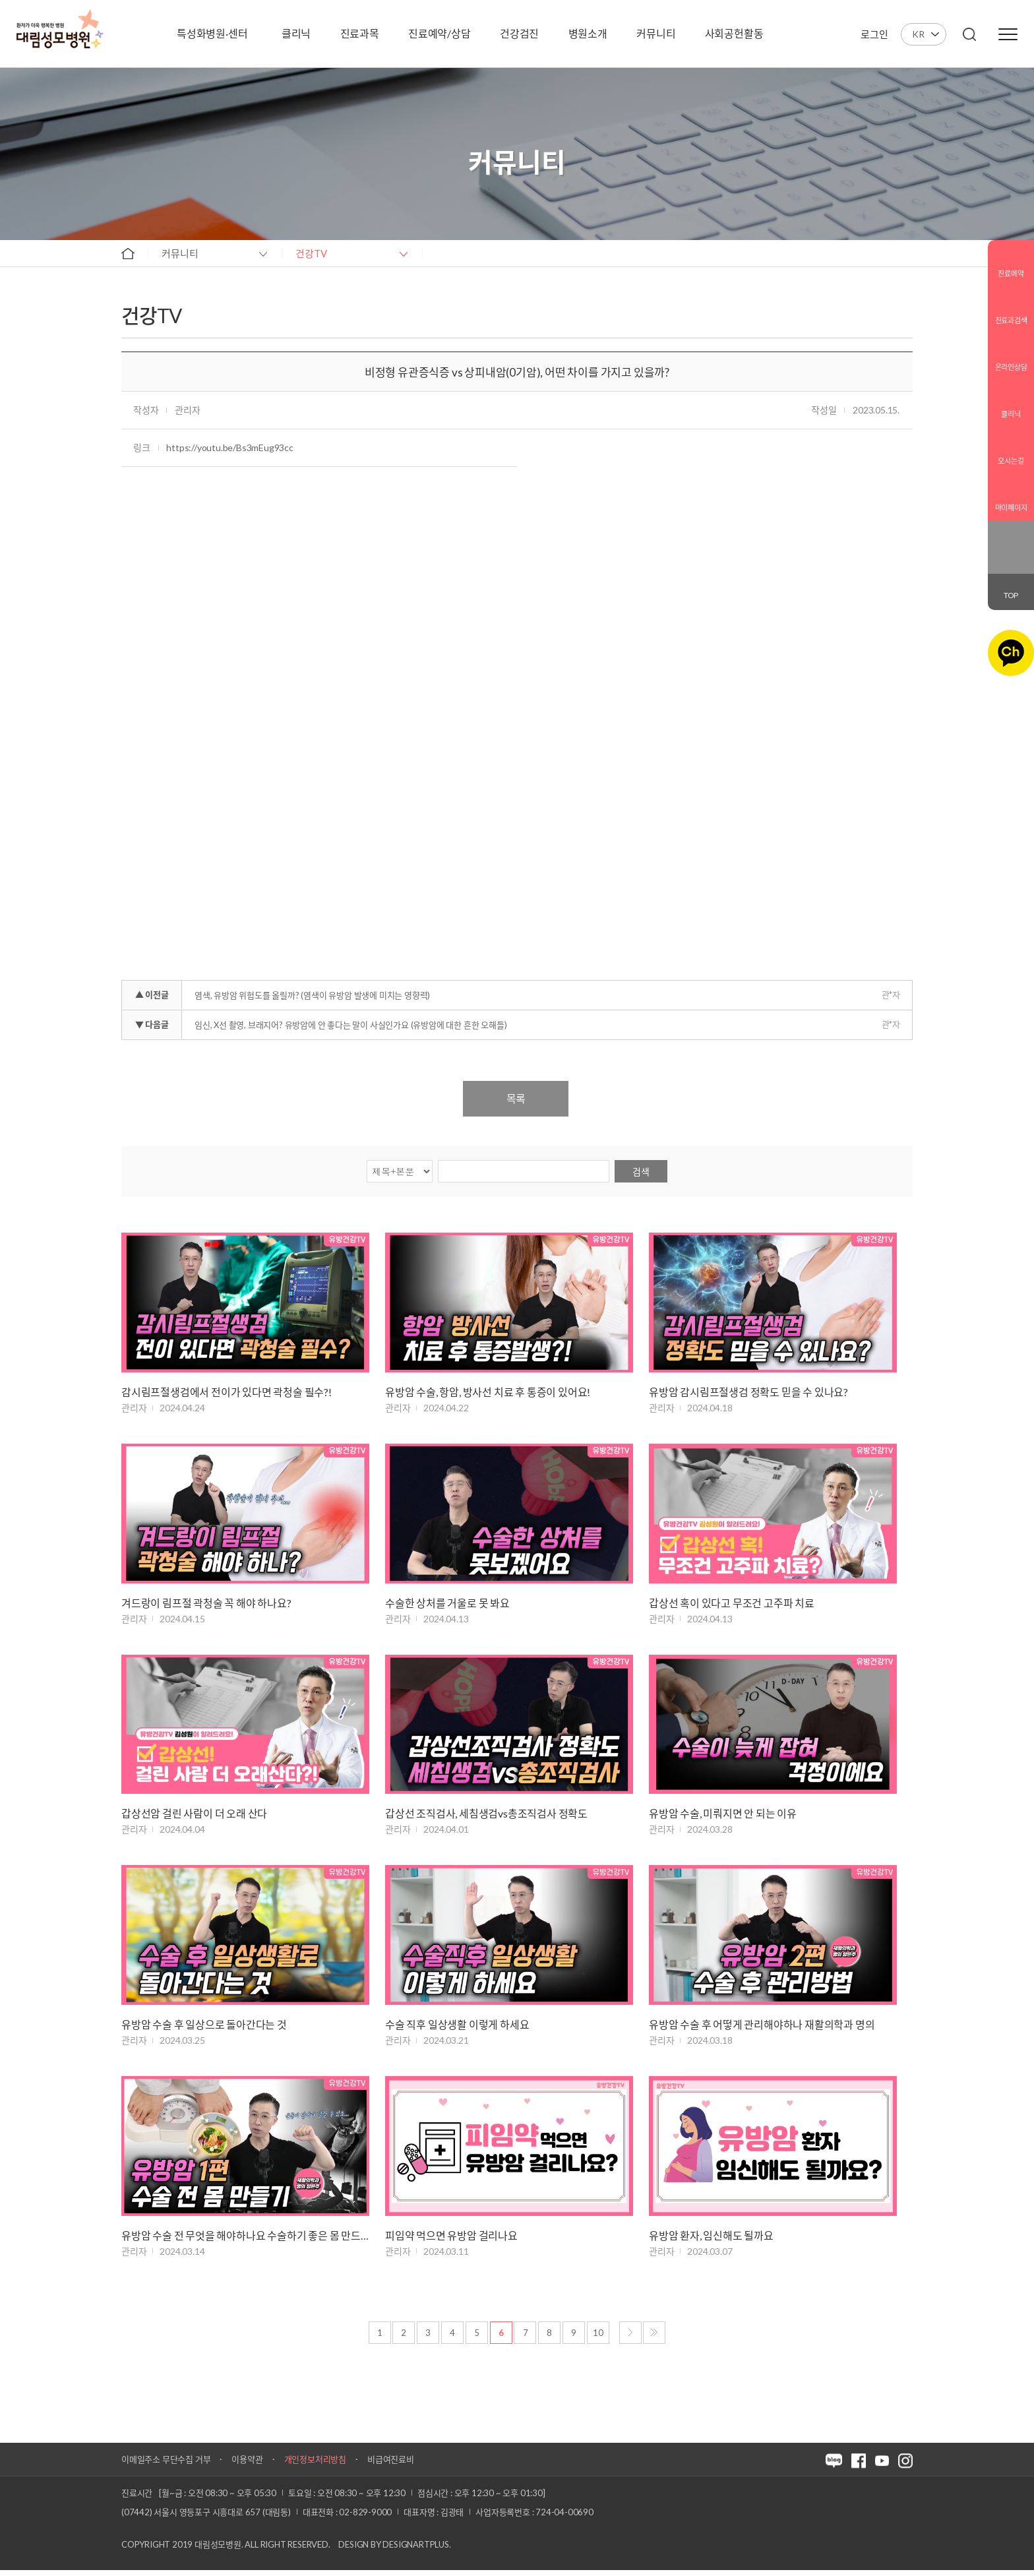 This screenshot has width=1034, height=2576. What do you see at coordinates (598, 2338) in the screenshot?
I see `10` at bounding box center [598, 2338].